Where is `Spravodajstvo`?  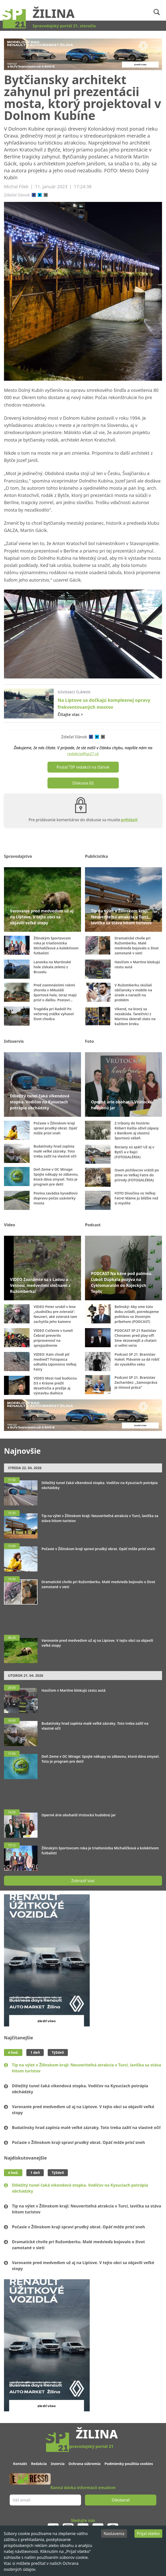
Spravodajstvo is located at coordinates (18, 856).